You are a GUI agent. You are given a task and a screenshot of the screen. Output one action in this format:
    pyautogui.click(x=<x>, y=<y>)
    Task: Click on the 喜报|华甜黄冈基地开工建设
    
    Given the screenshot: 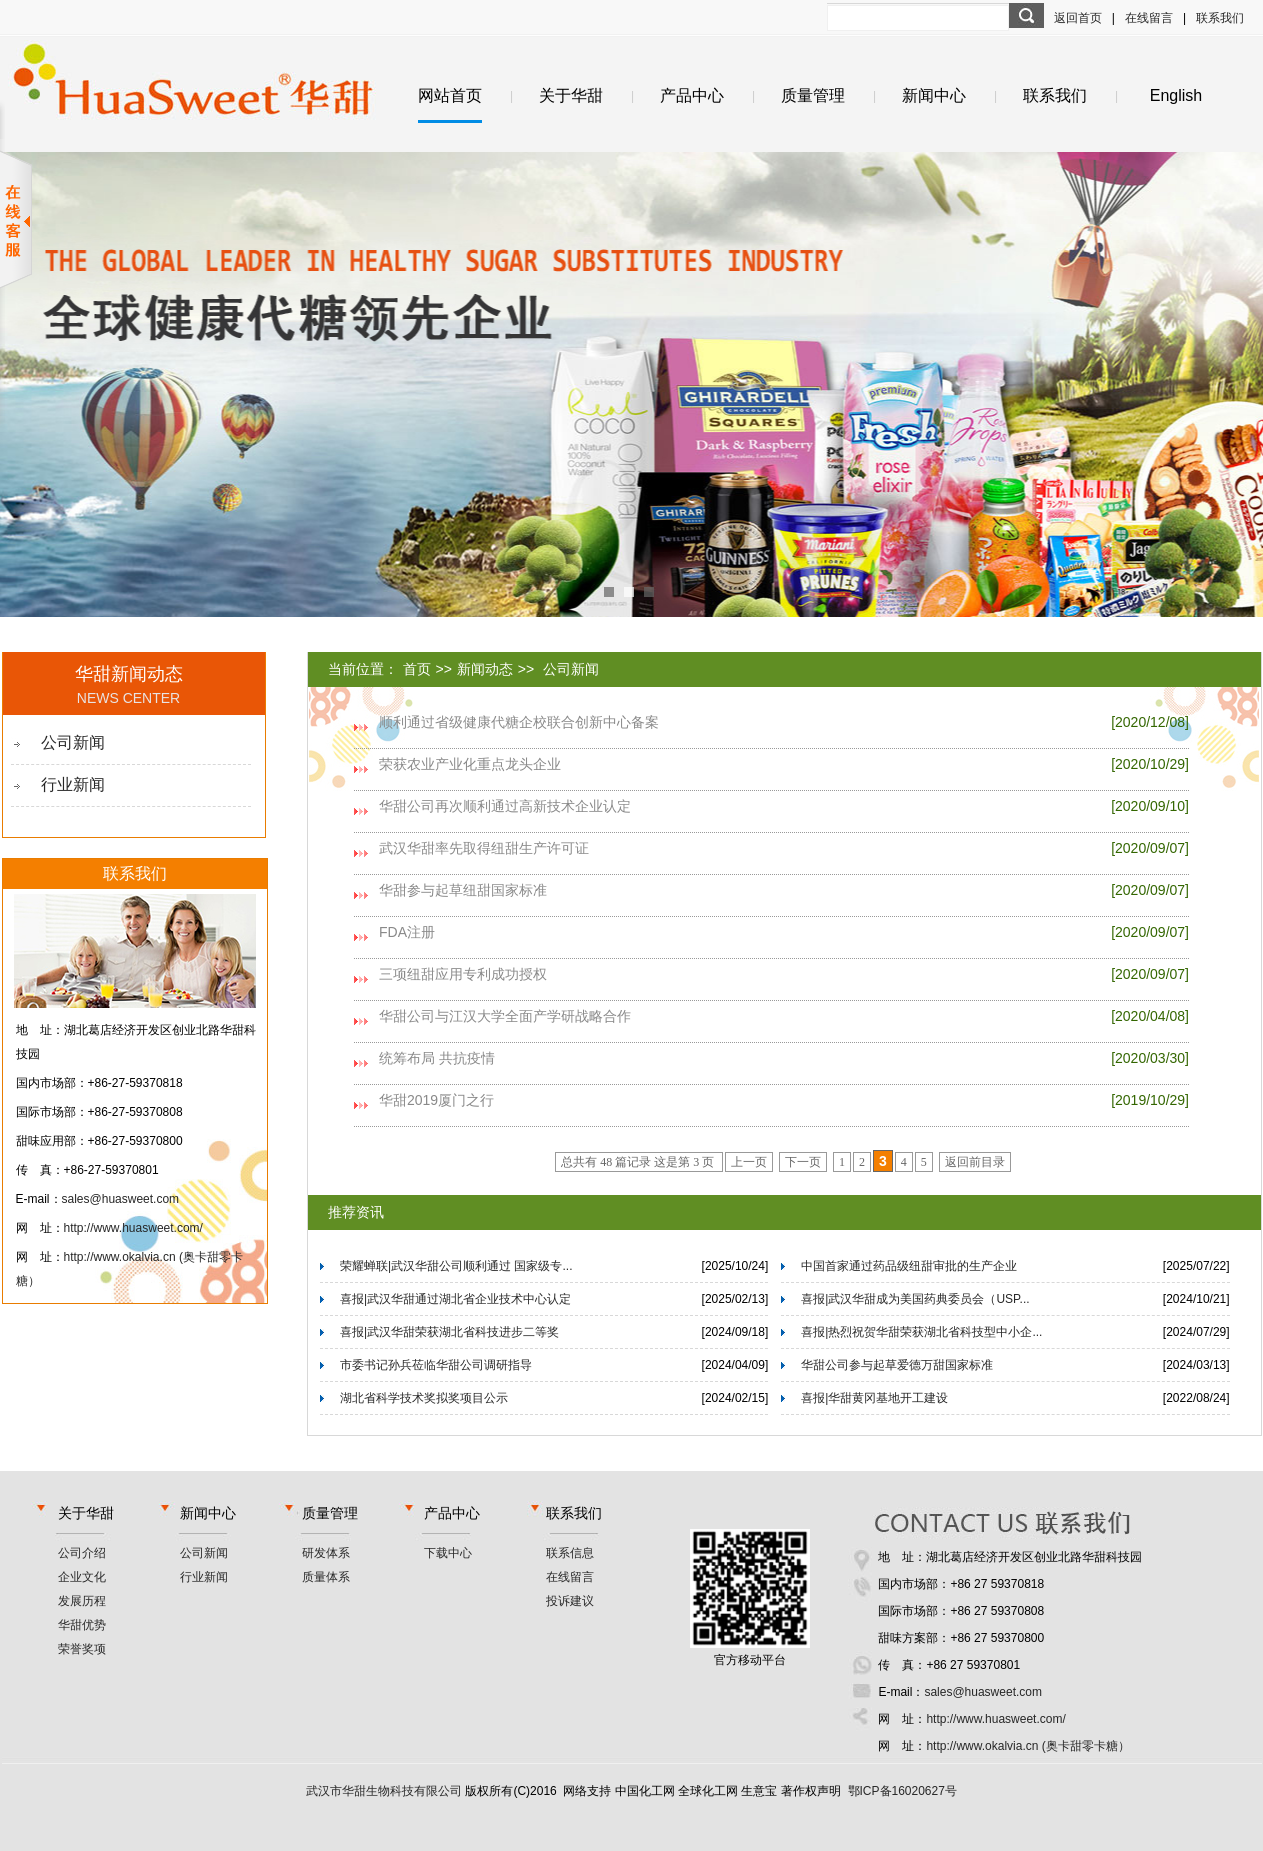 What is the action you would take?
    pyautogui.click(x=874, y=1398)
    